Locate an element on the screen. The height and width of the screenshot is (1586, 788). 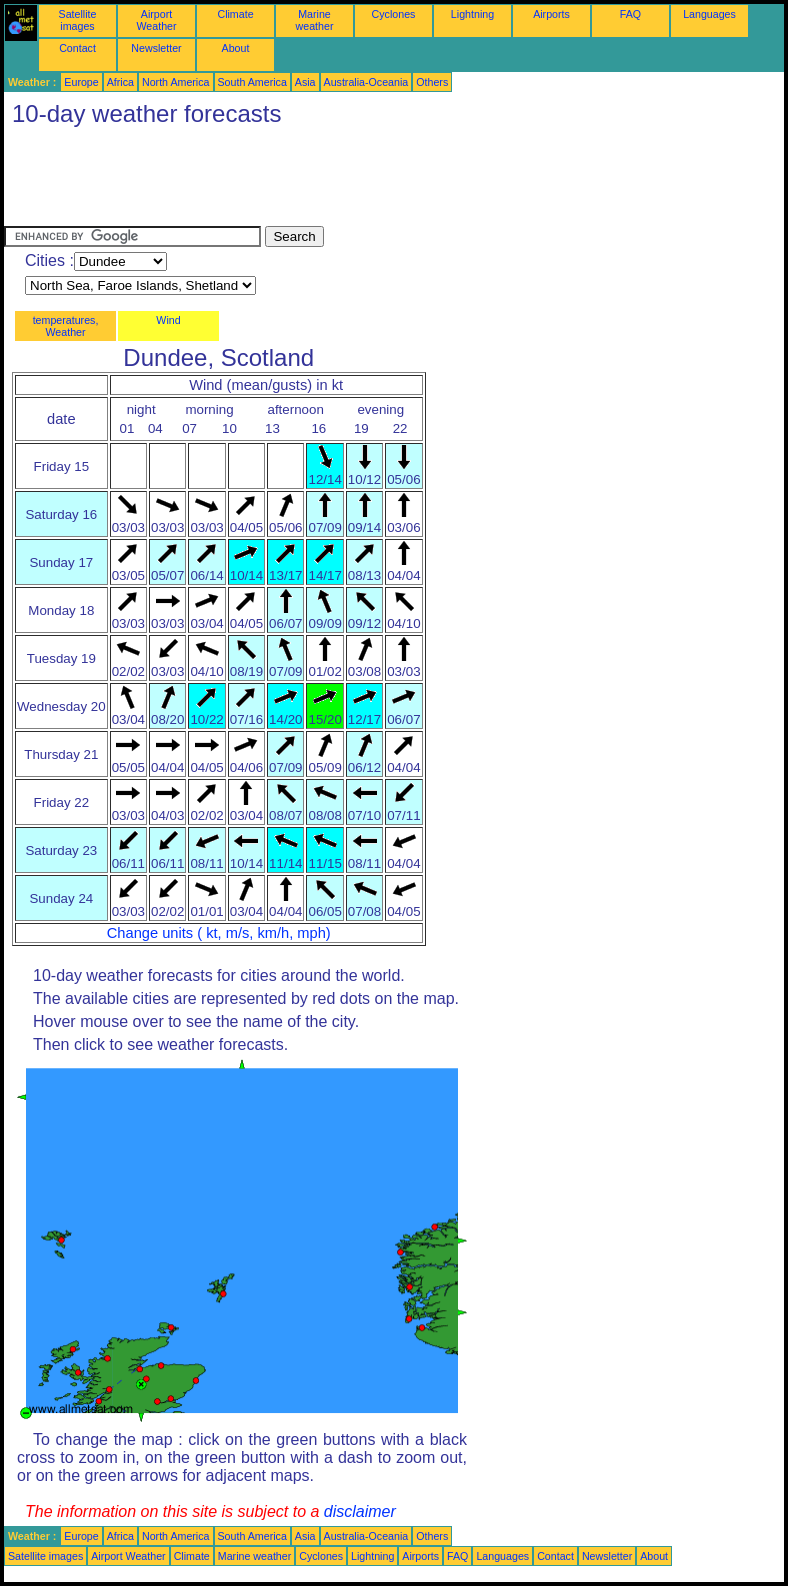
Africa is located at coordinates (120, 82).